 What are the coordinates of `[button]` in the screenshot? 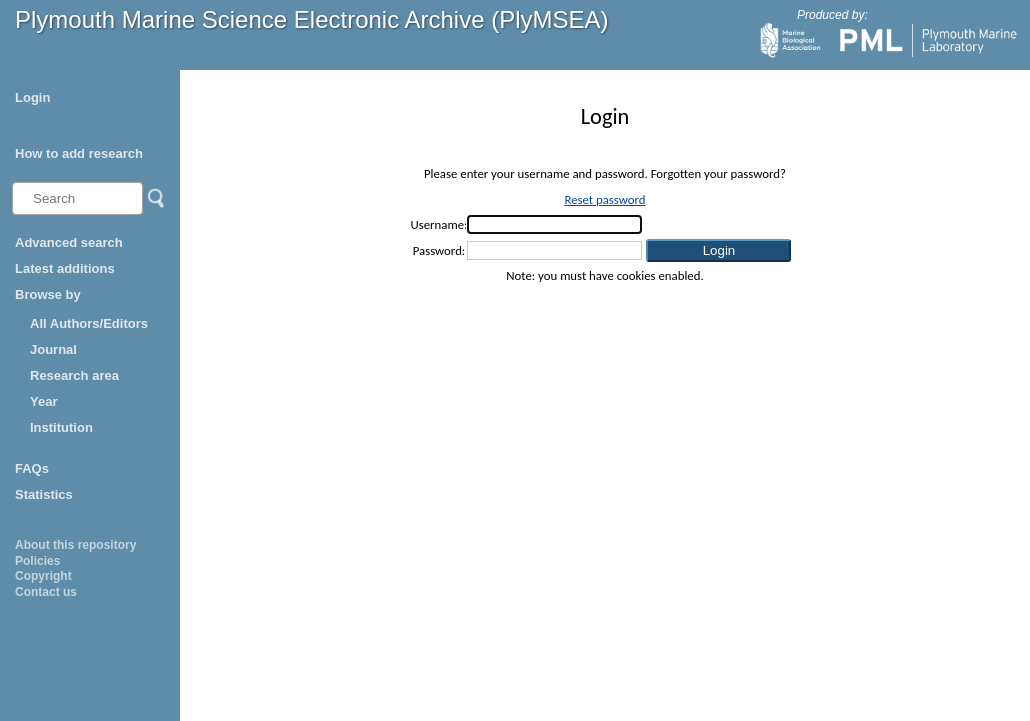 It's located at (718, 250).